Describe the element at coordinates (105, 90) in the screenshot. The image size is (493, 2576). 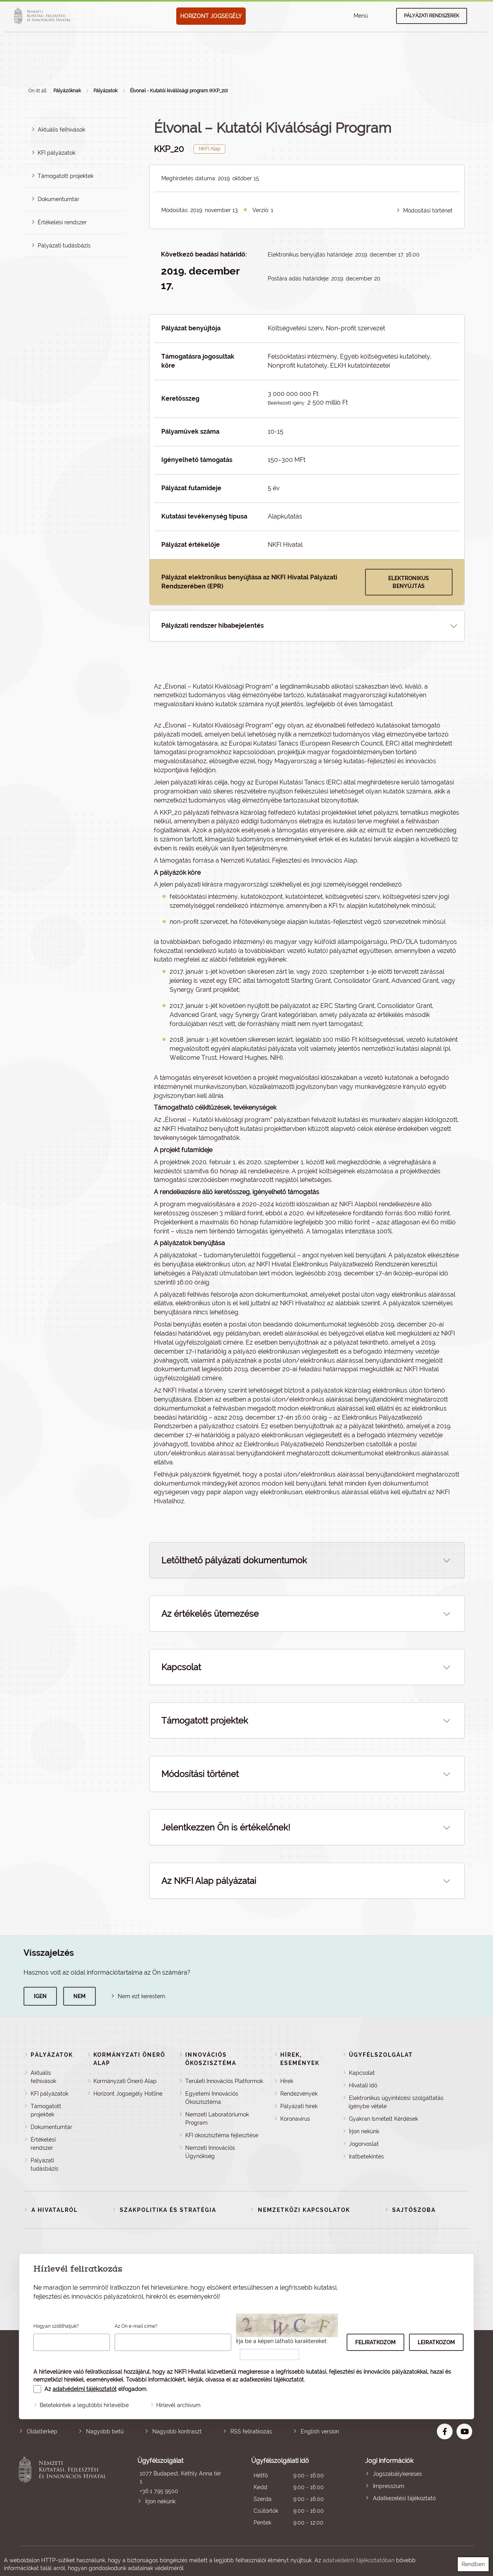
I see `Pályázatok` at that location.